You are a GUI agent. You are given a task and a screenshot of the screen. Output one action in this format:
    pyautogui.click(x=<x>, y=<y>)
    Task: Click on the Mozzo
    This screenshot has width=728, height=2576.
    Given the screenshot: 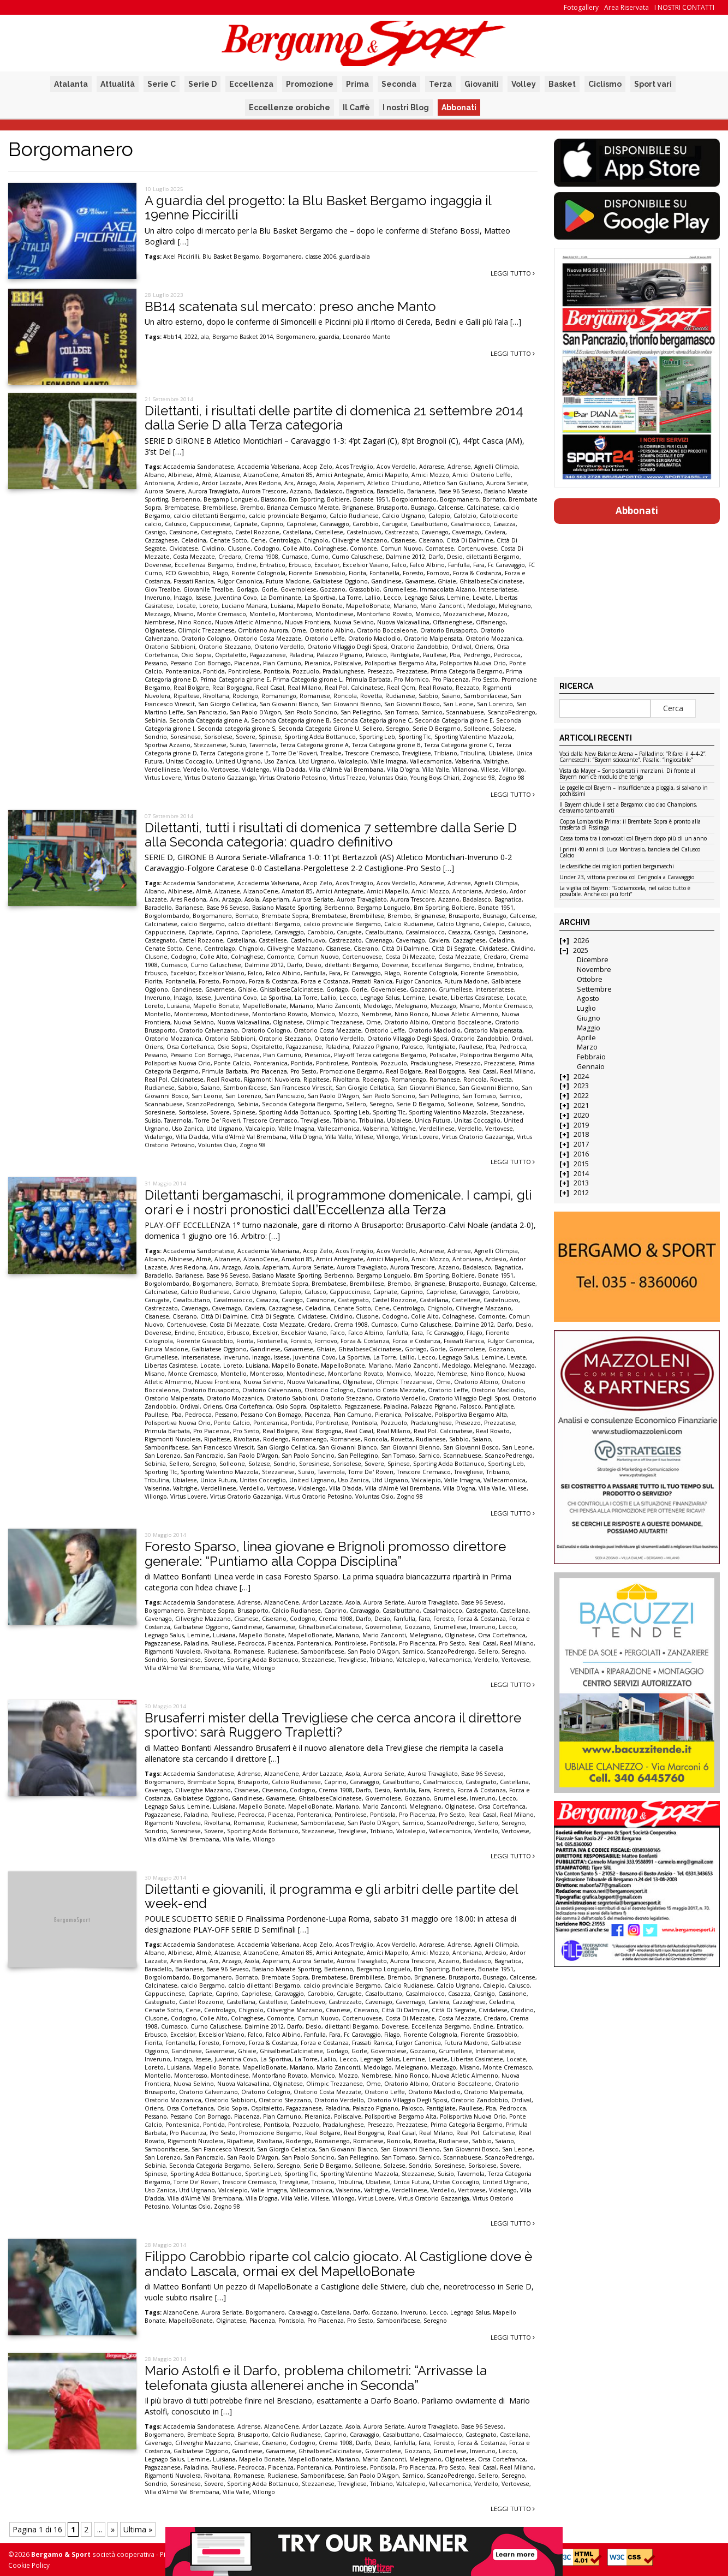 What is the action you would take?
    pyautogui.click(x=498, y=614)
    